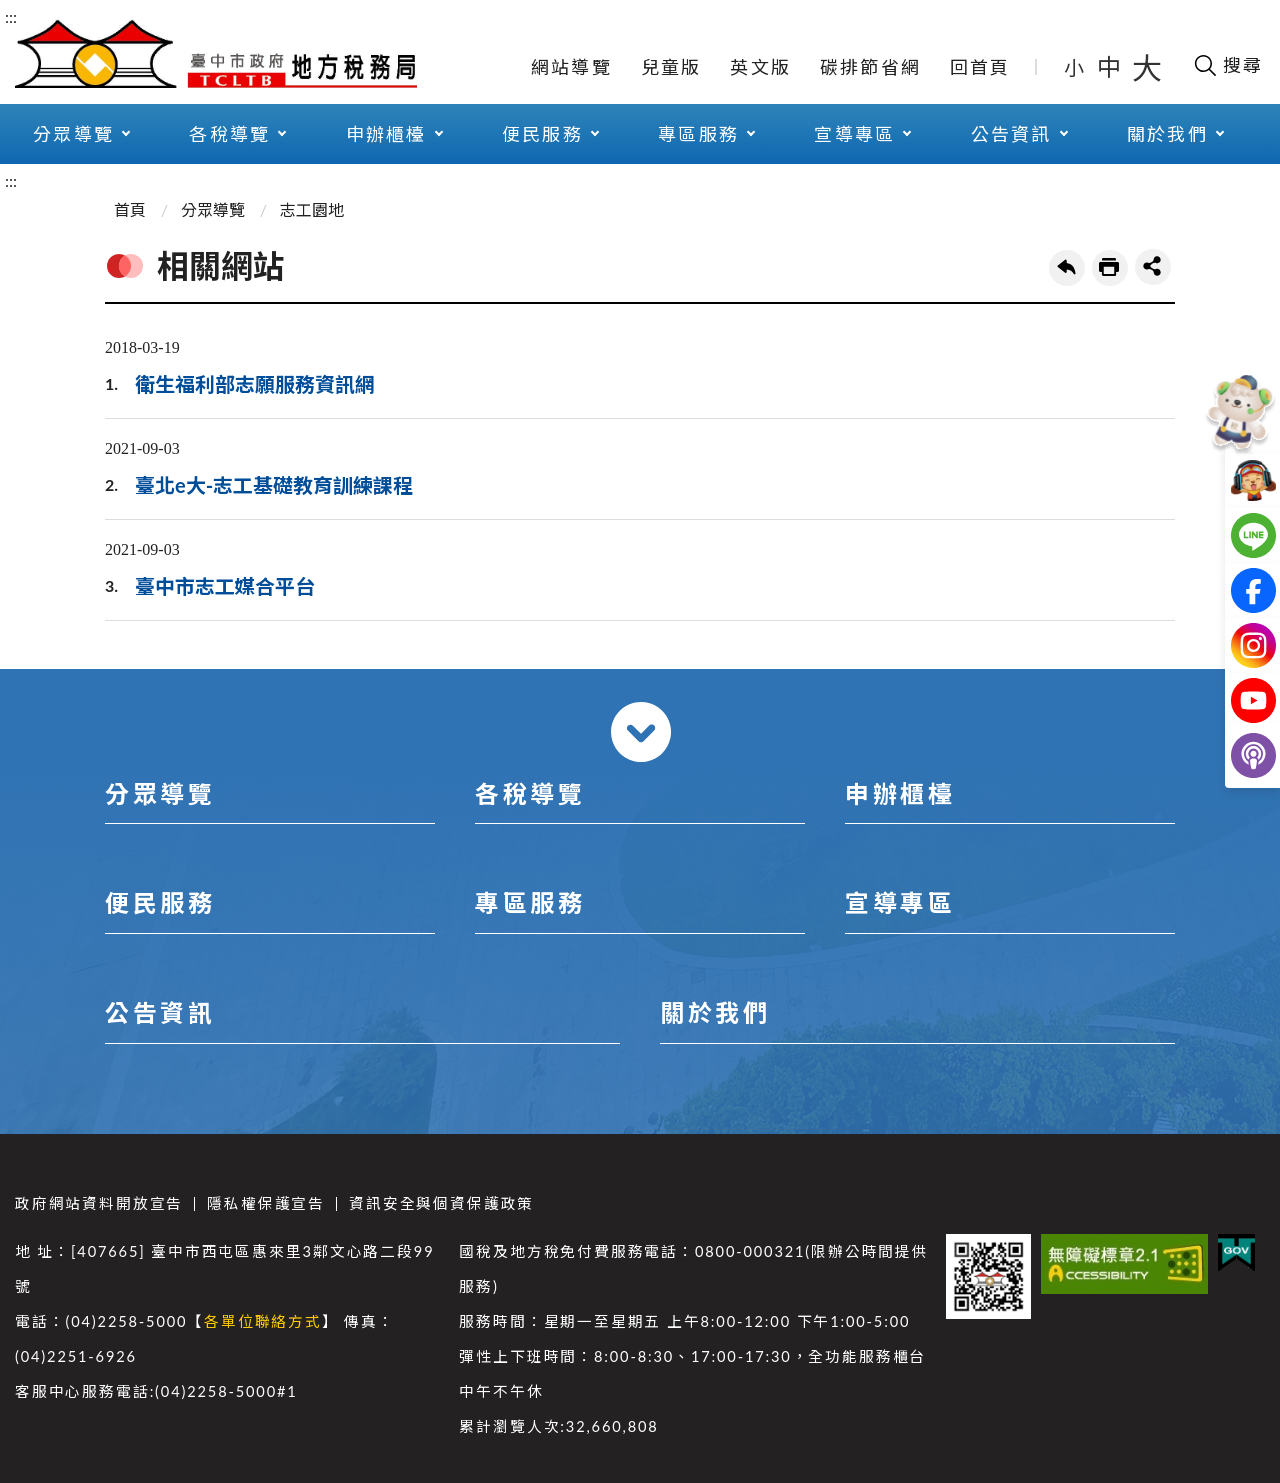 This screenshot has height=1483, width=1280. Describe the element at coordinates (1075, 67) in the screenshot. I see `小 [button]` at that location.